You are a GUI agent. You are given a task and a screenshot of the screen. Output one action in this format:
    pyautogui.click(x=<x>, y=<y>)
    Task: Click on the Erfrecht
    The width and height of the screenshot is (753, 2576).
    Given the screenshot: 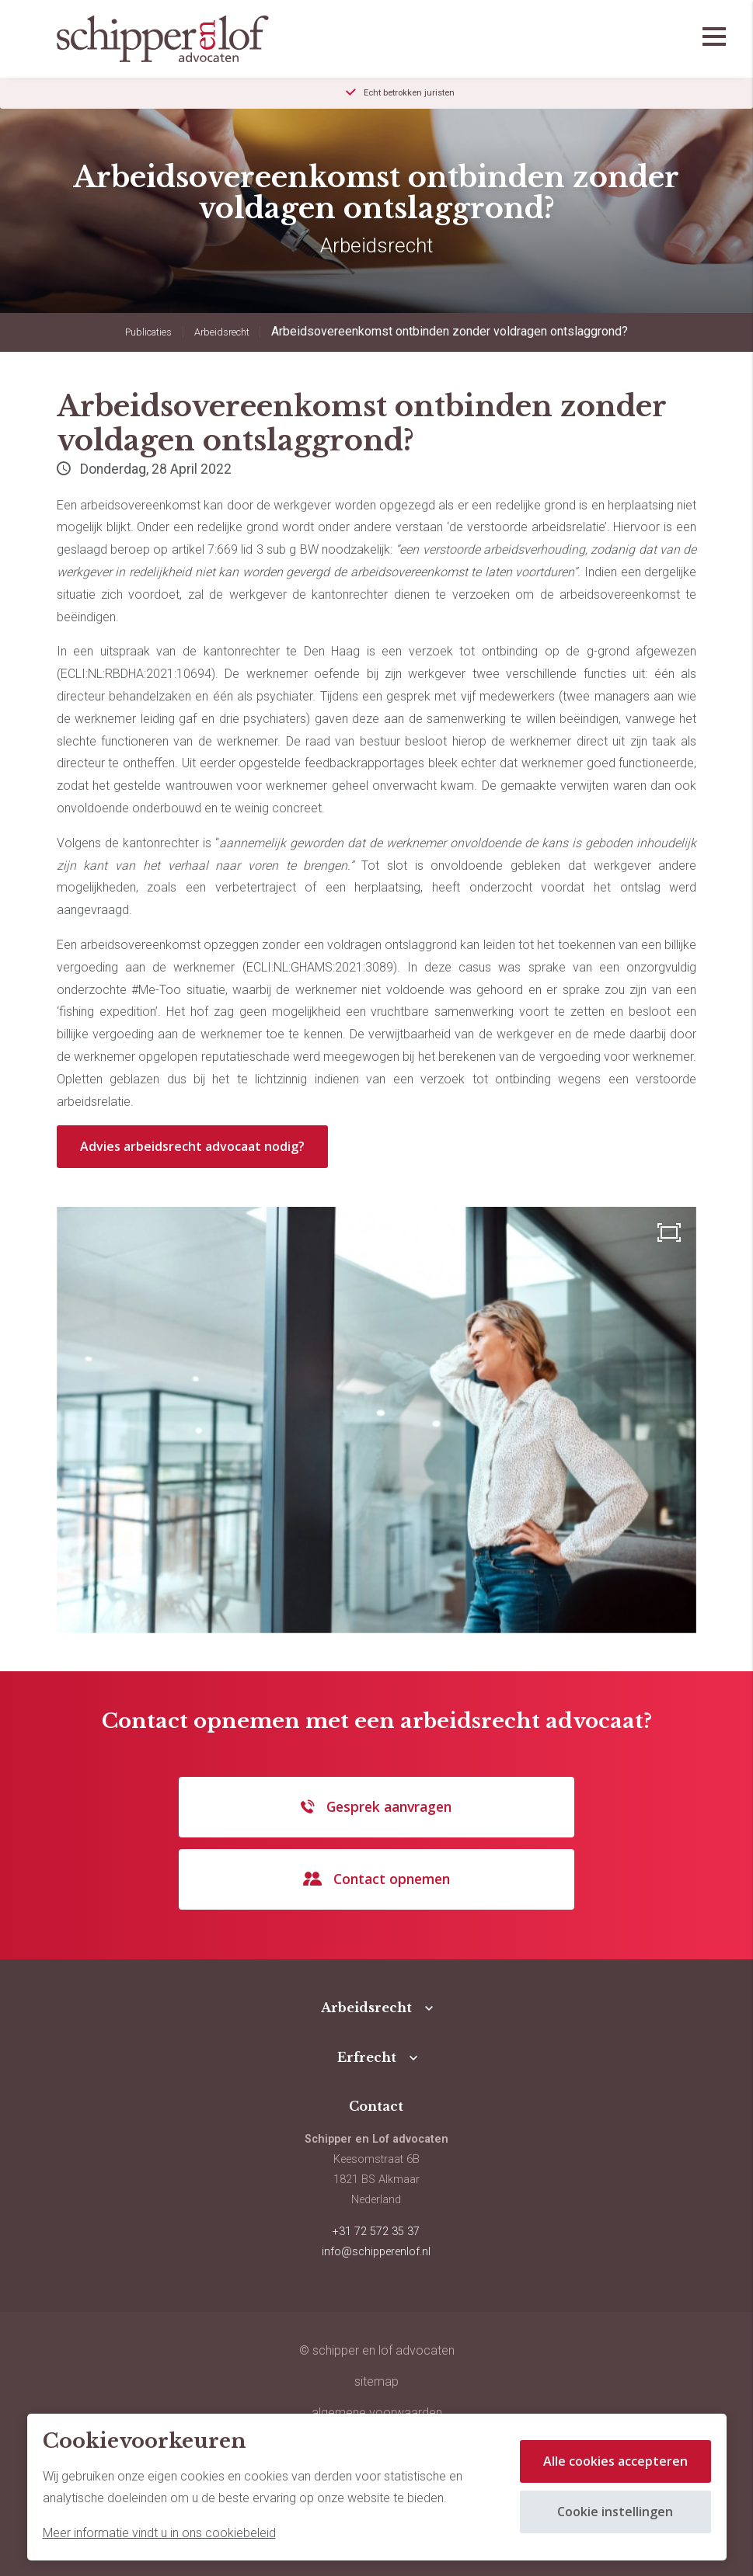 What is the action you would take?
    pyautogui.click(x=366, y=2057)
    